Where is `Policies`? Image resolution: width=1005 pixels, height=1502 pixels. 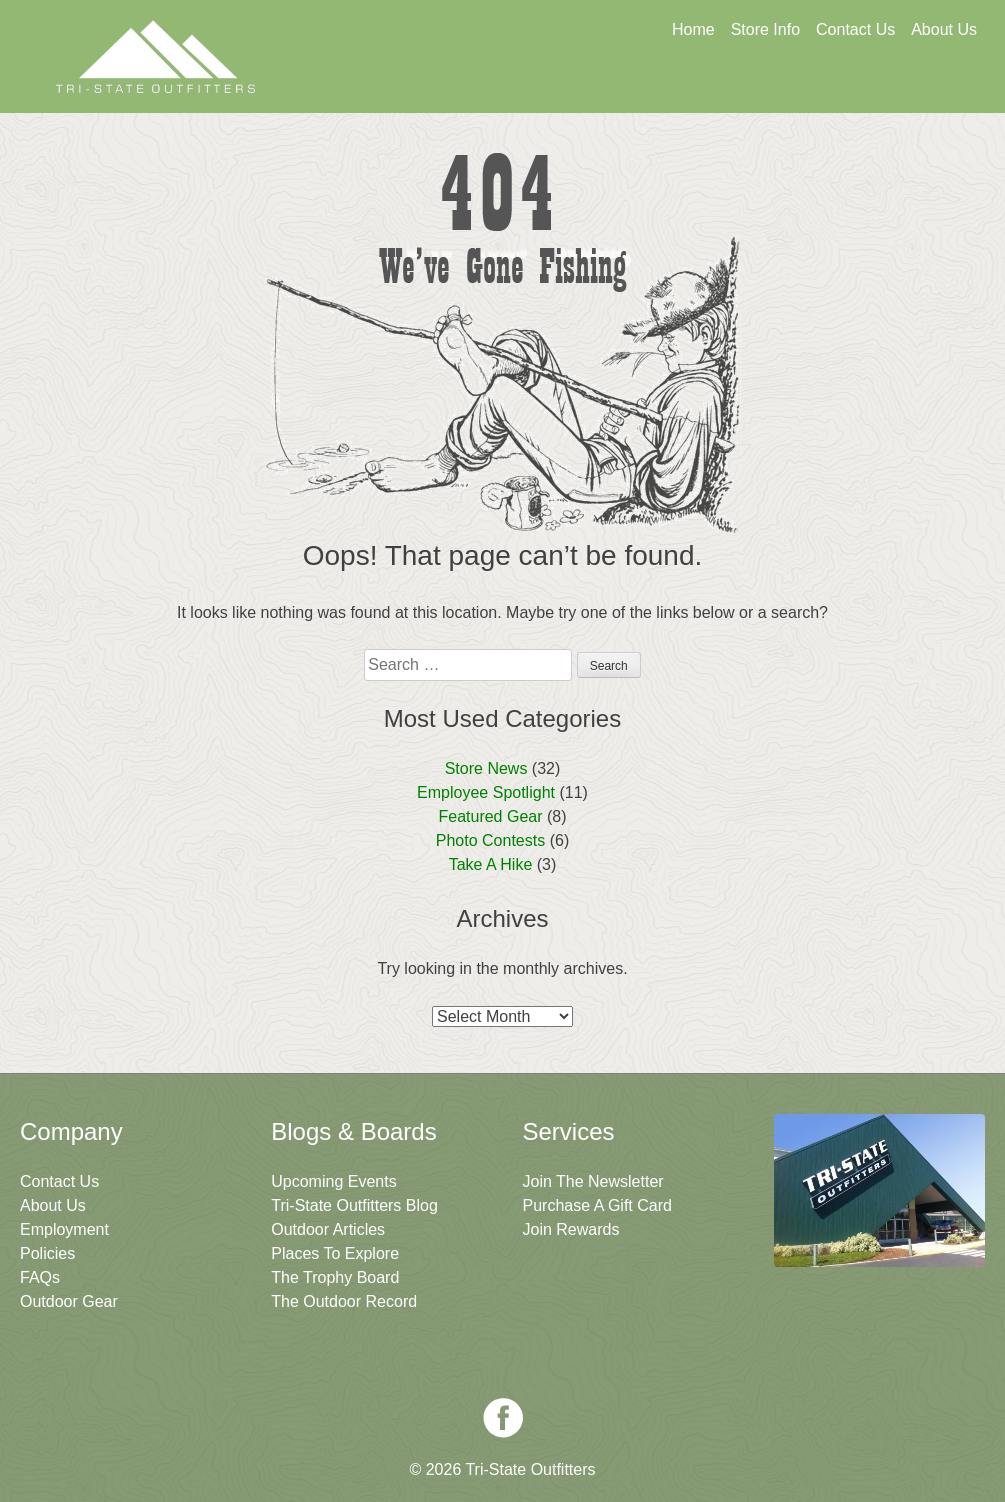 Policies is located at coordinates (47, 1253).